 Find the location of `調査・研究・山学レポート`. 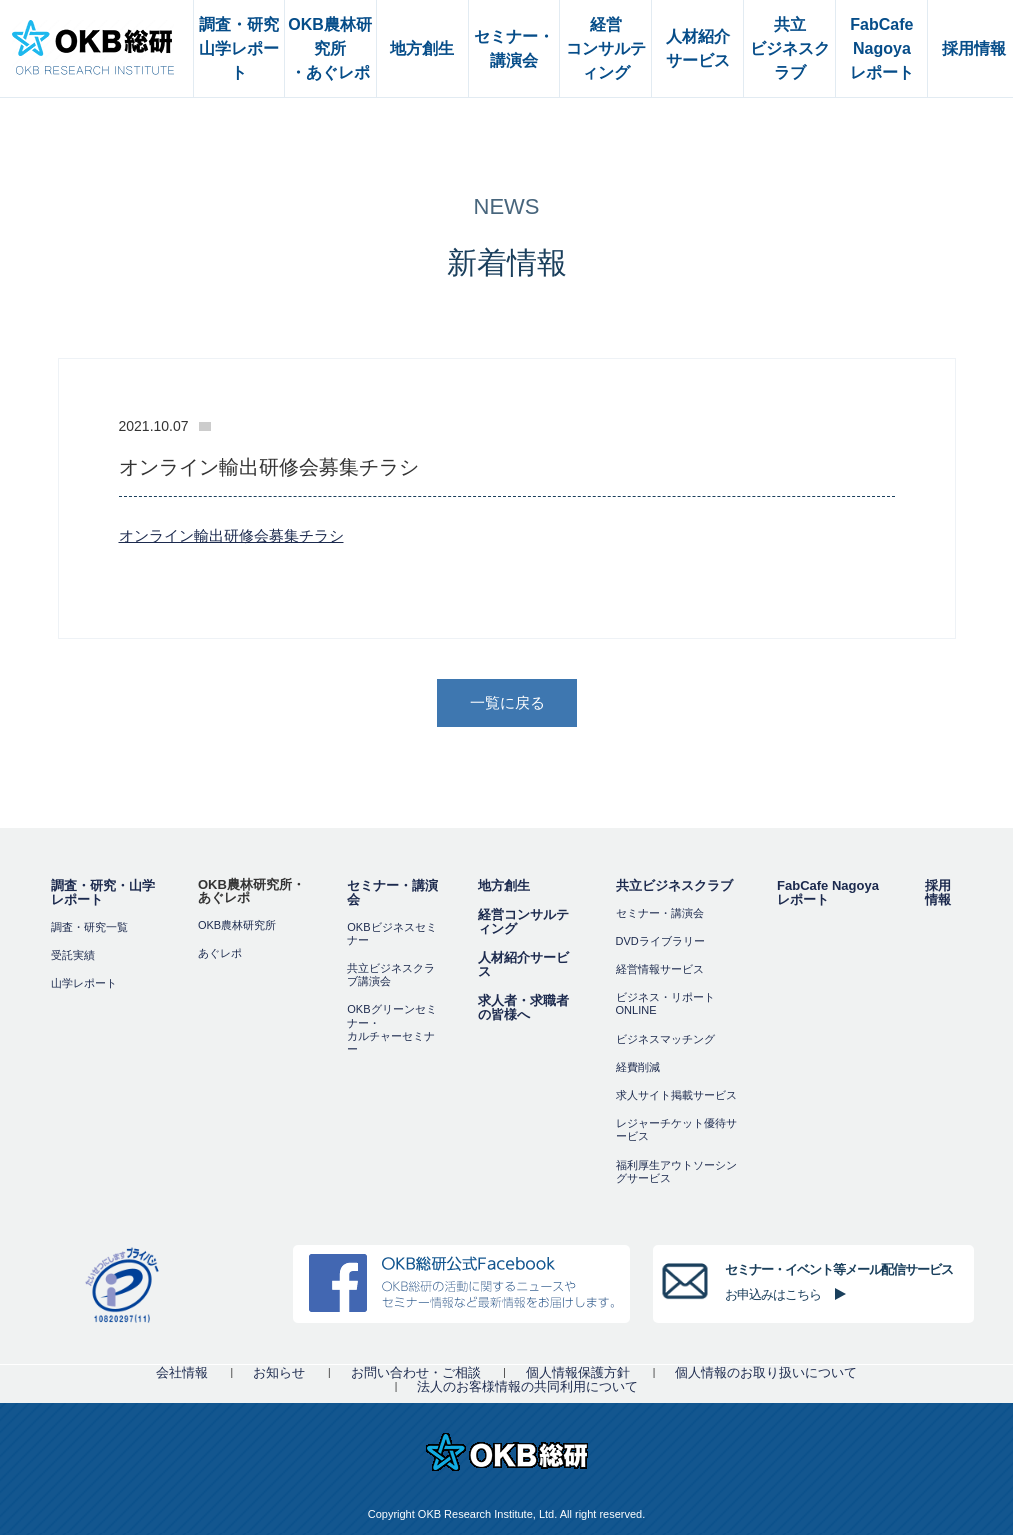

調査・研究・山学レポート is located at coordinates (103, 894).